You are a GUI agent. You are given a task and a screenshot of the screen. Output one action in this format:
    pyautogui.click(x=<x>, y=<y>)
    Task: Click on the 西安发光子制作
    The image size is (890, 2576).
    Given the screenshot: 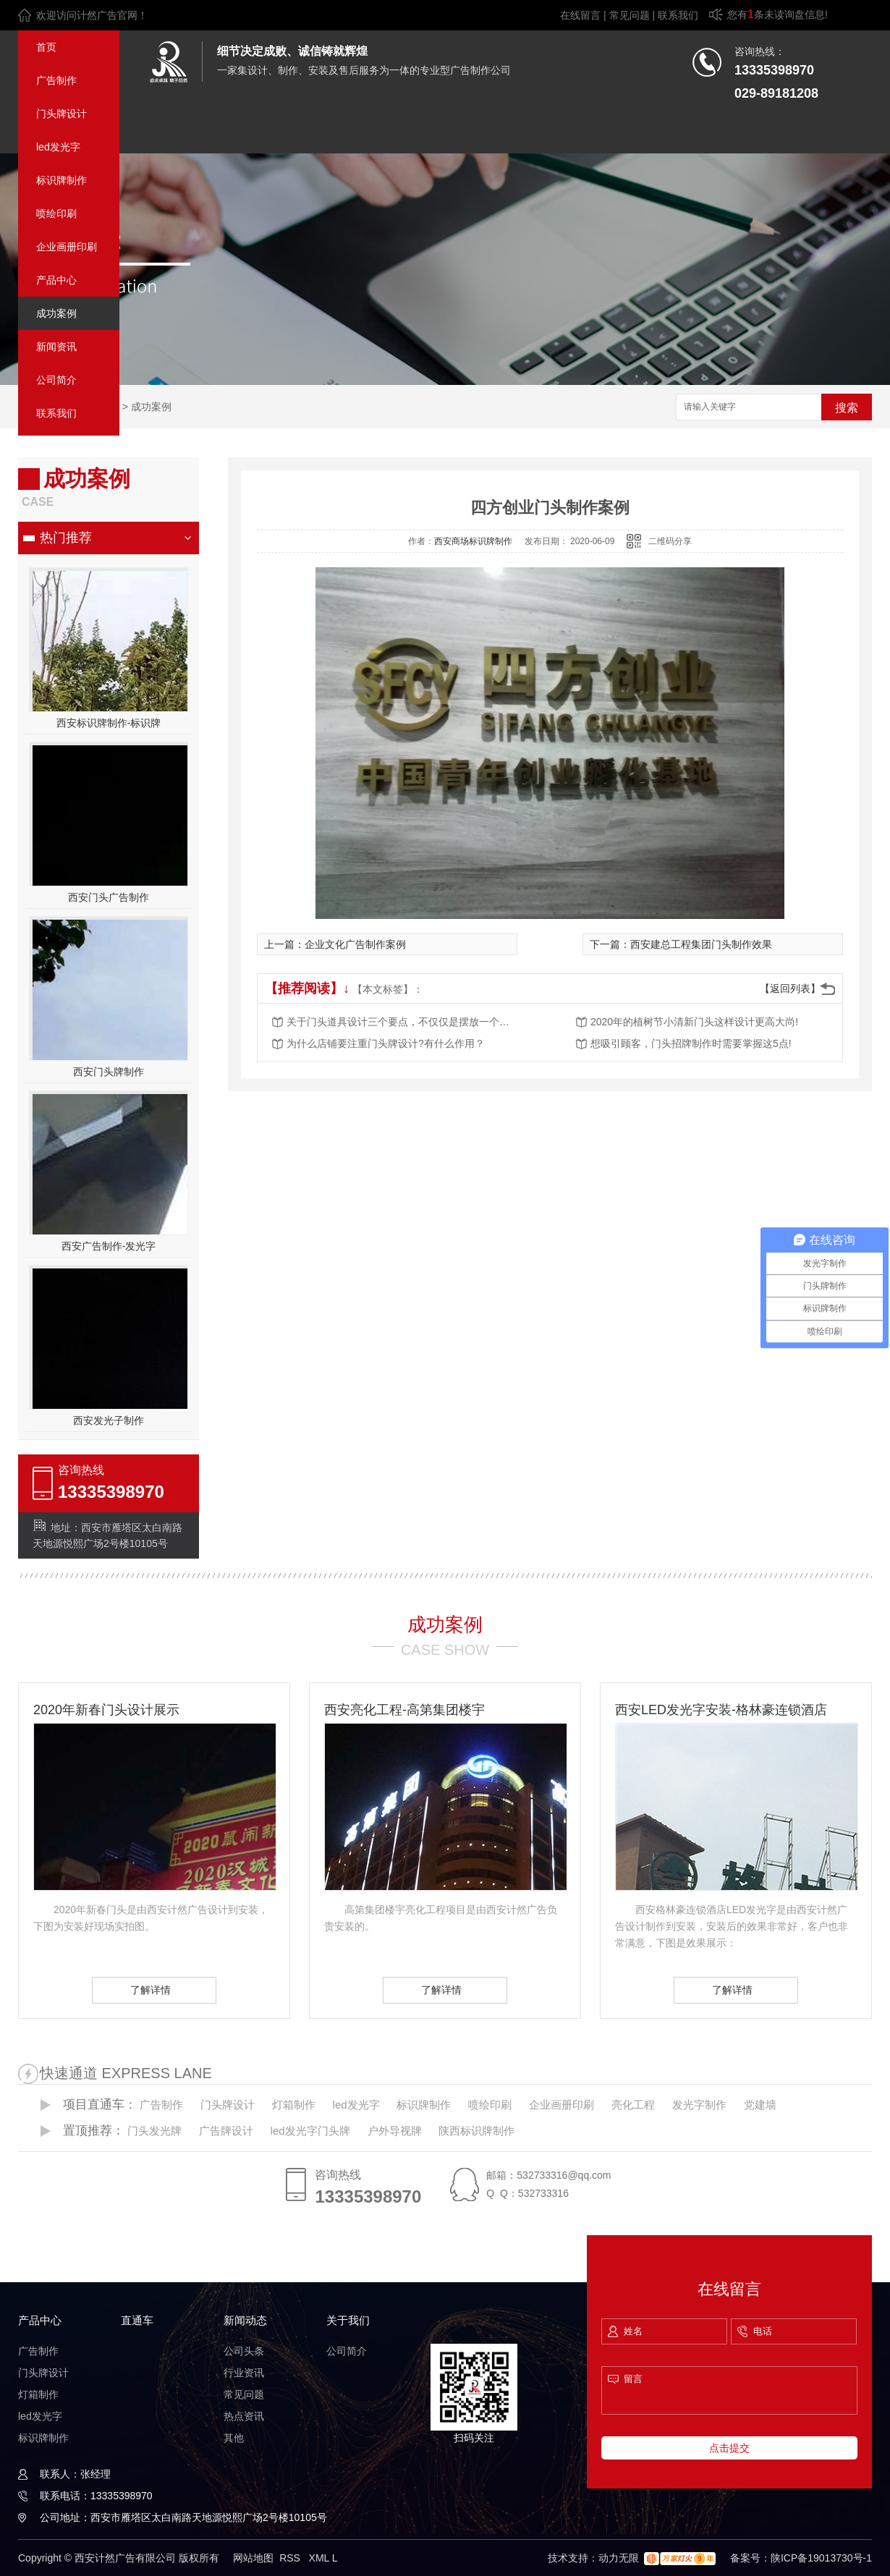 What is the action you would take?
    pyautogui.click(x=108, y=1420)
    